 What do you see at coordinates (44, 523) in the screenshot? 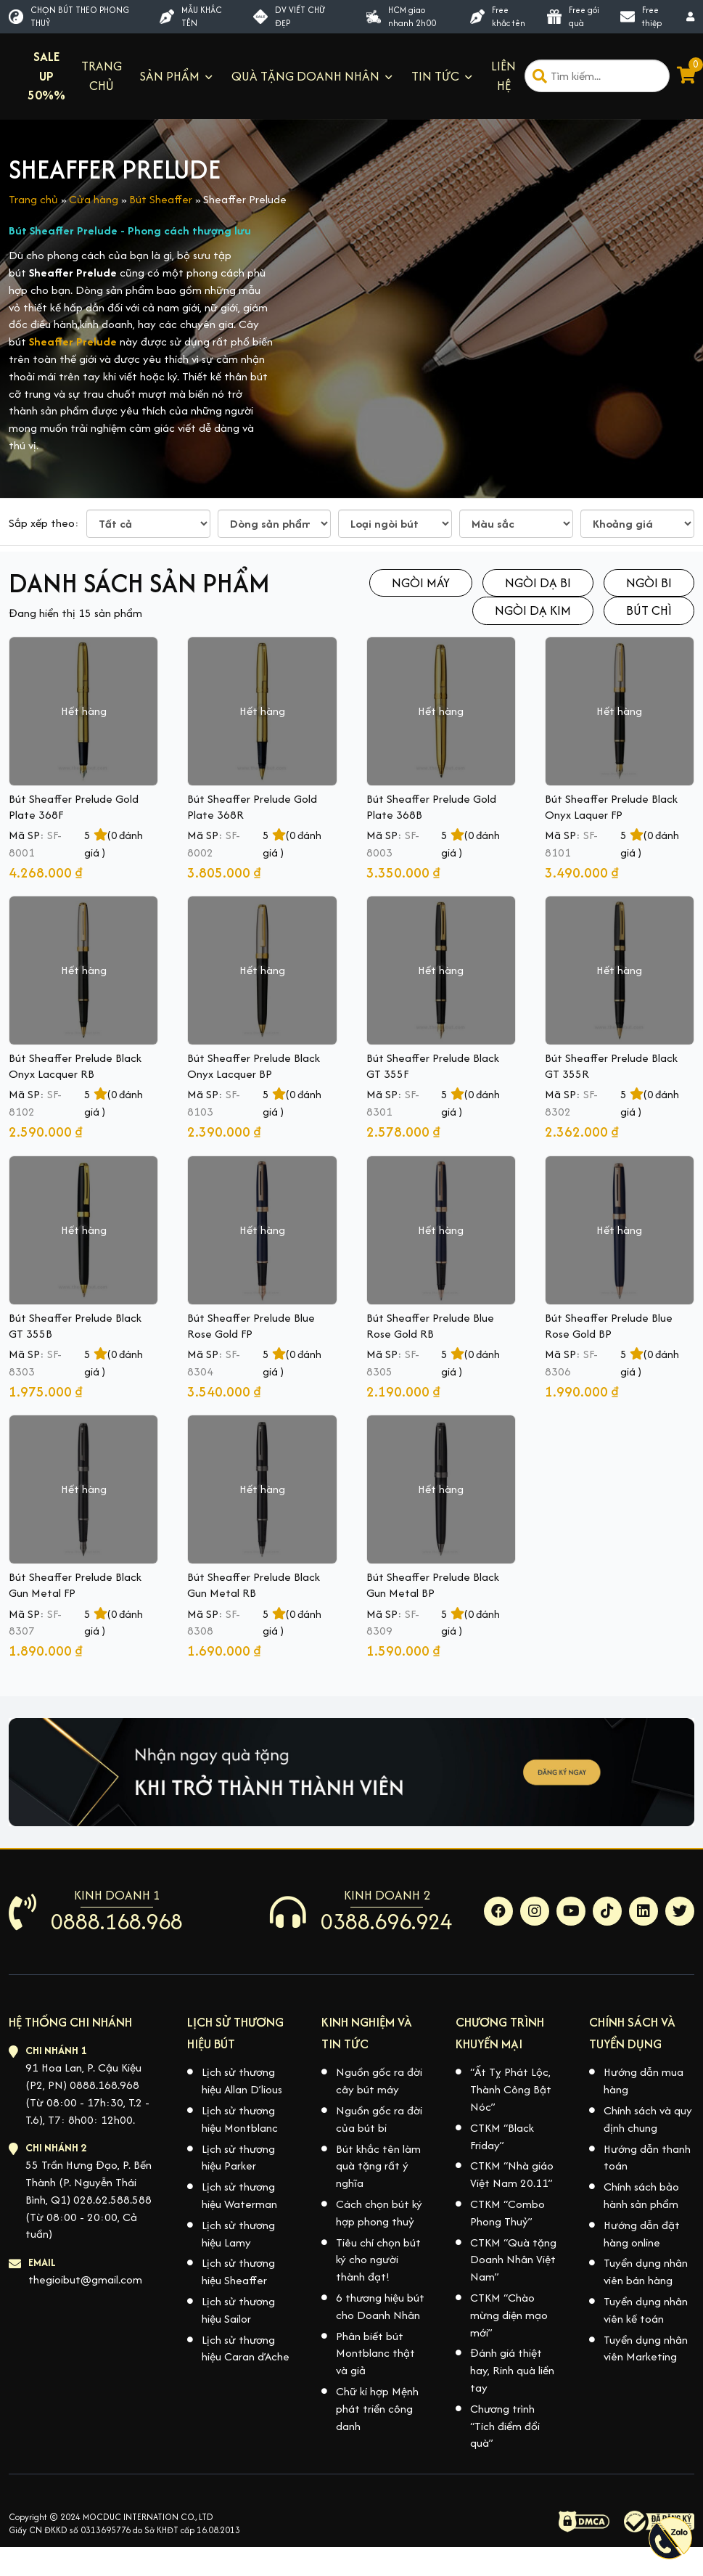
I see `Sắp xếp theo:` at bounding box center [44, 523].